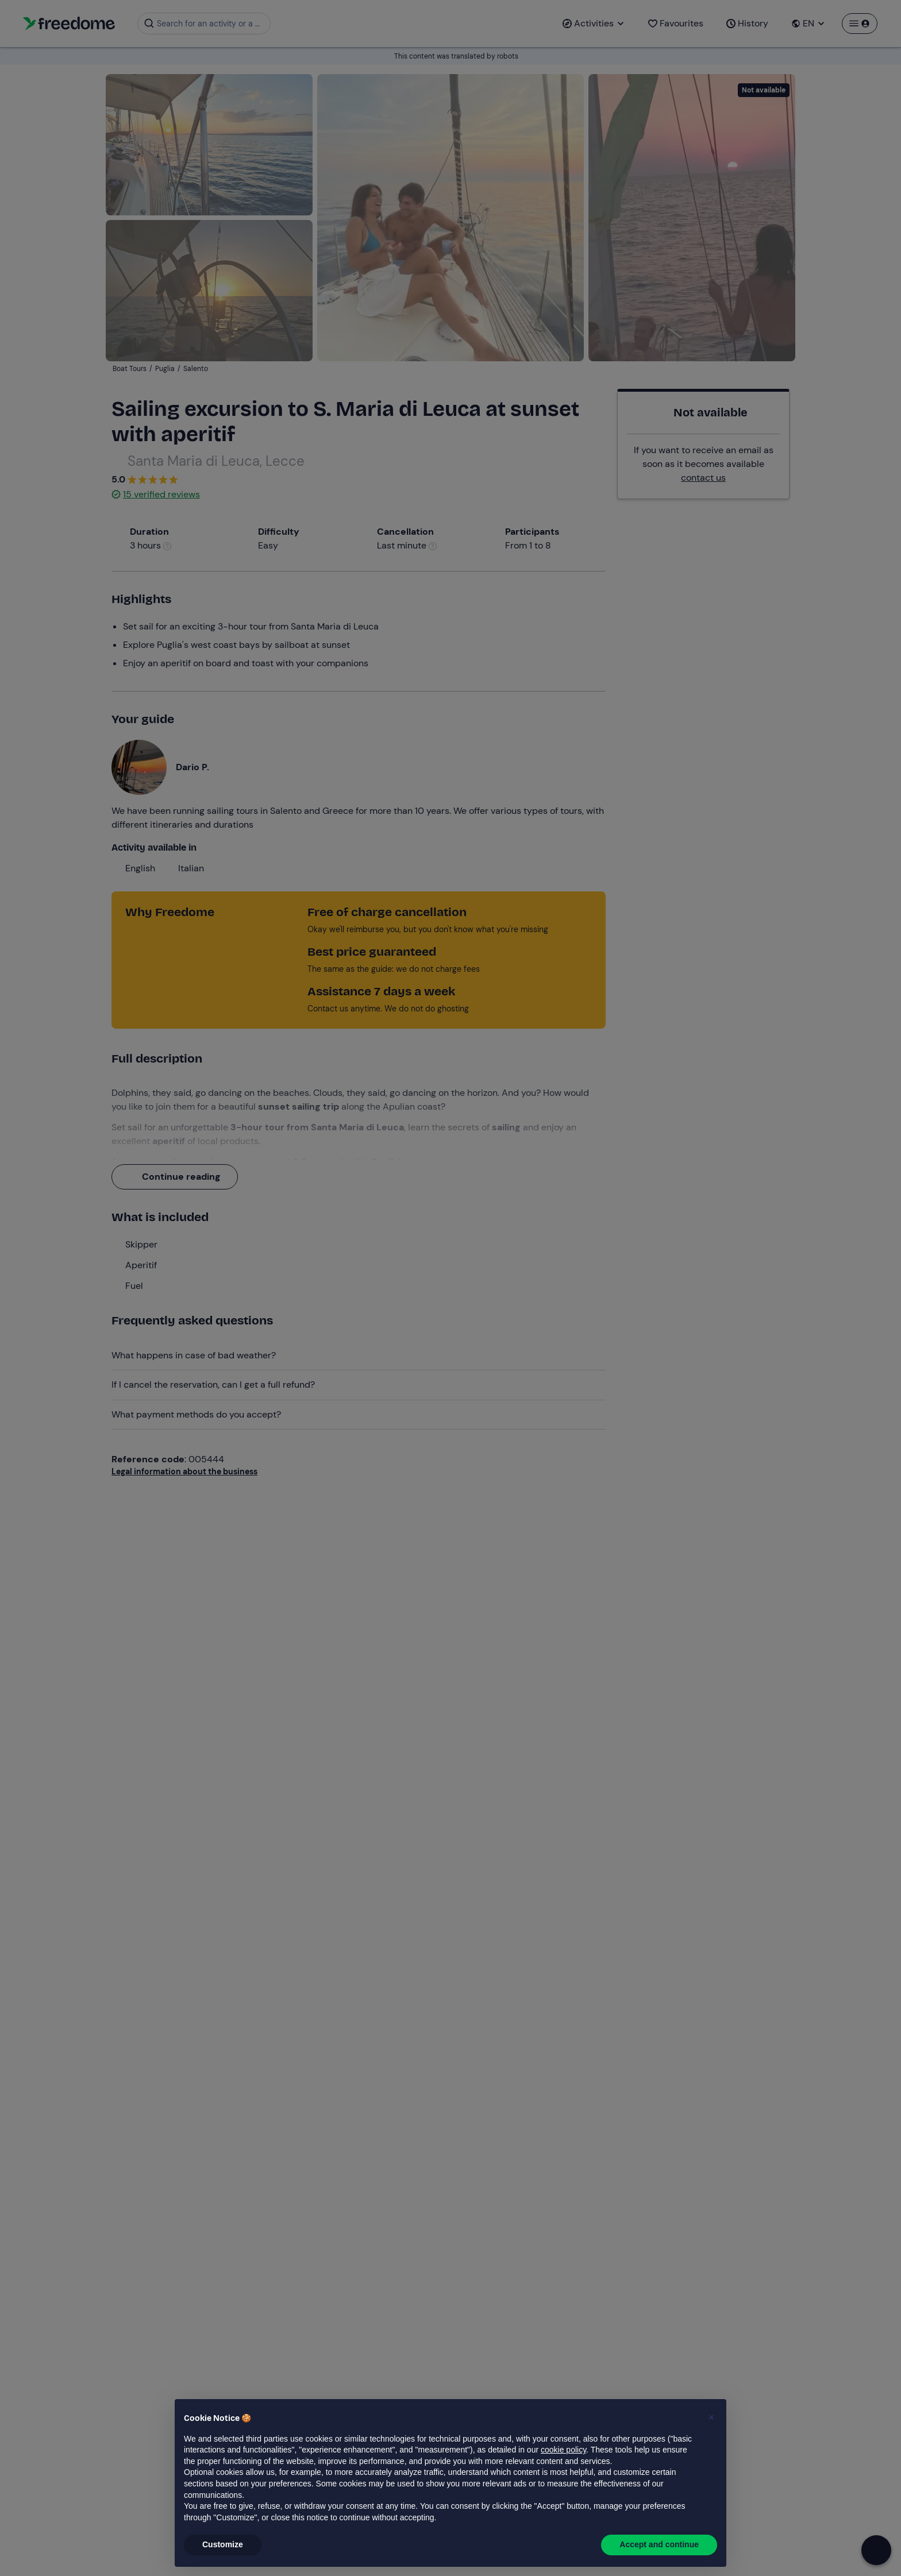  Describe the element at coordinates (222, 2544) in the screenshot. I see `Customize [button]` at that location.